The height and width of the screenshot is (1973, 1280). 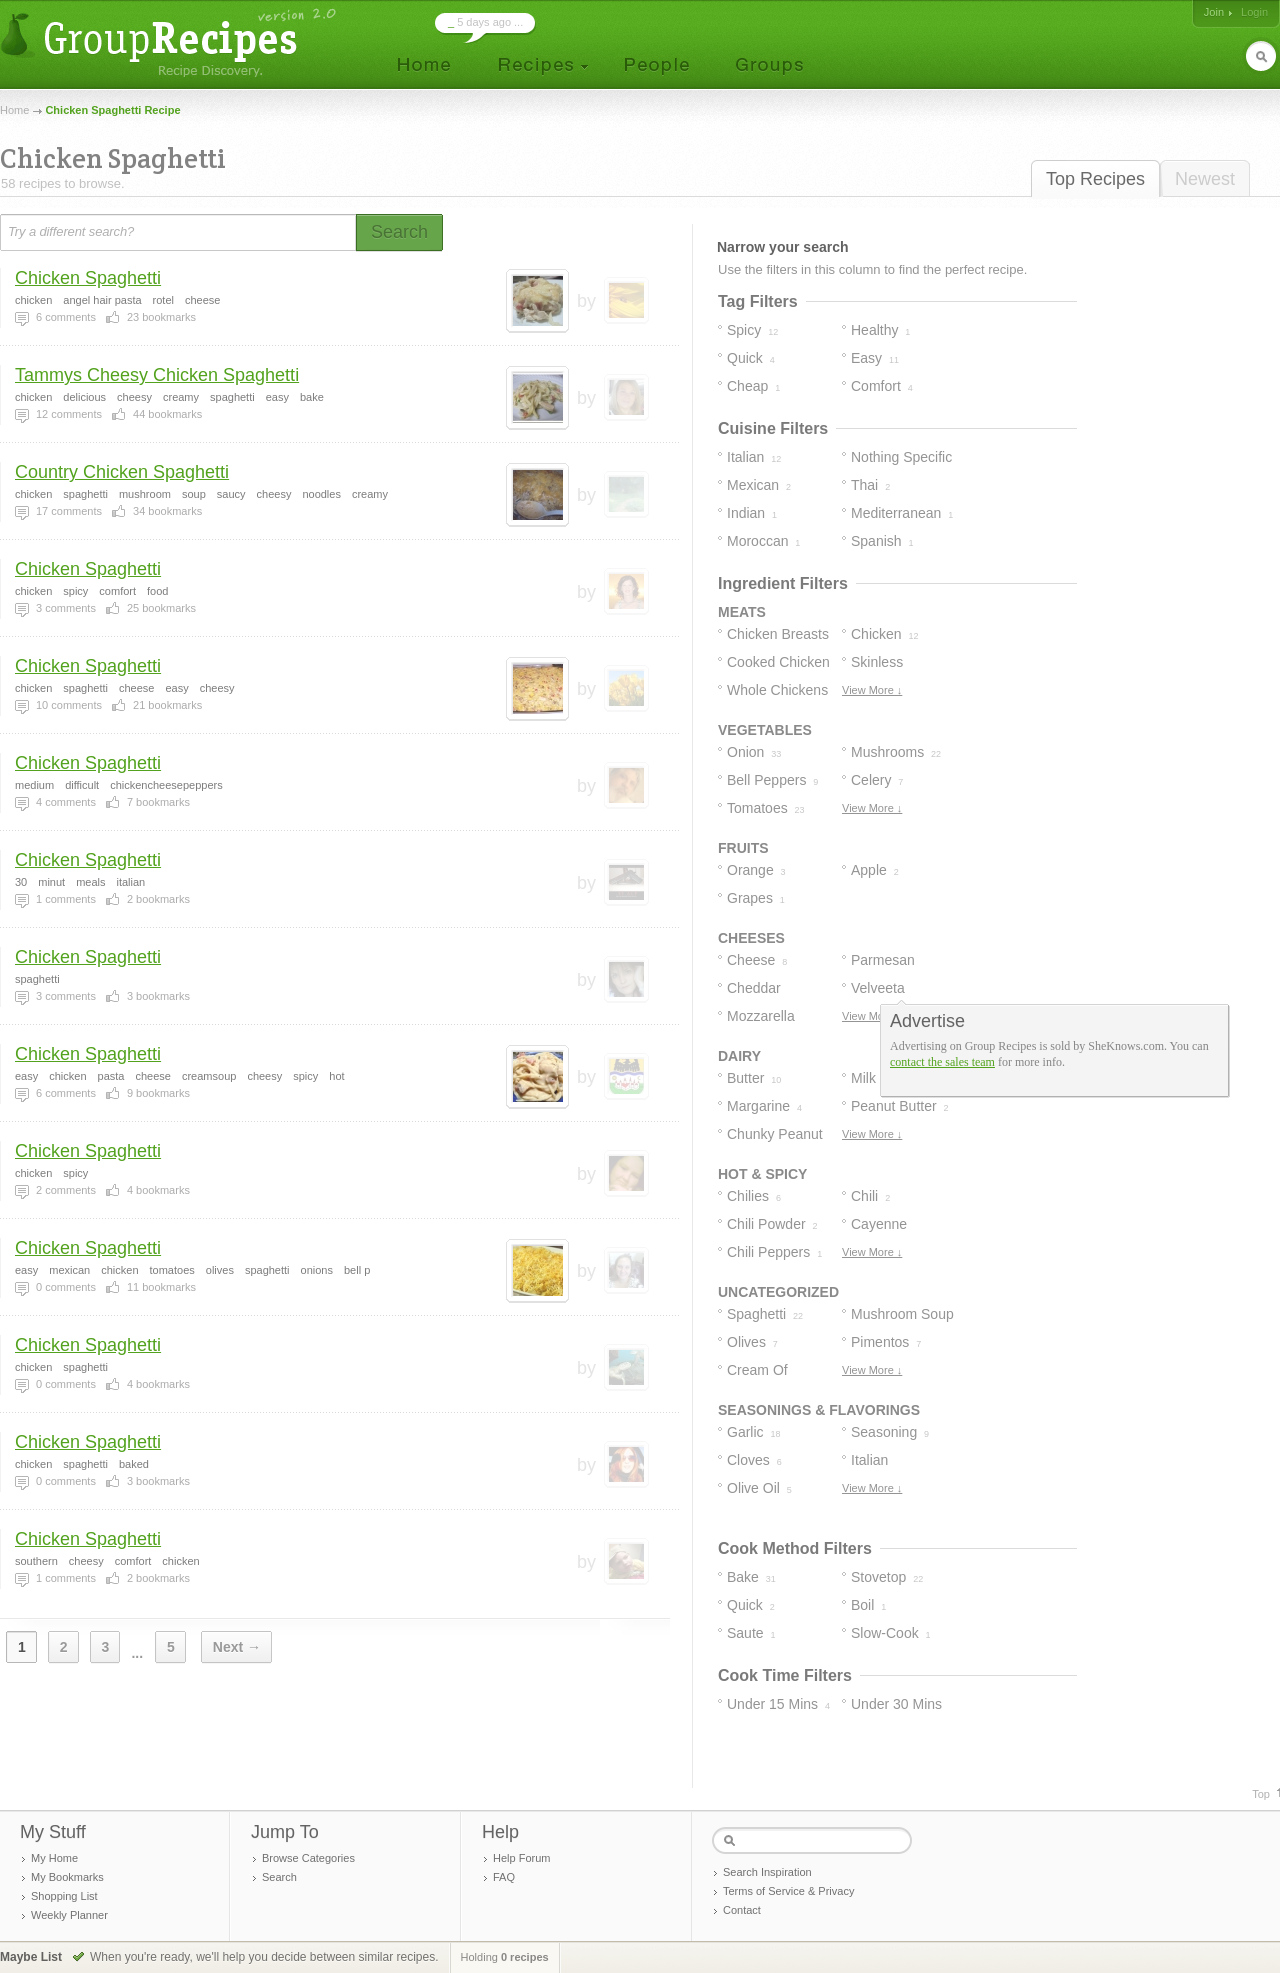 What do you see at coordinates (521, 1858) in the screenshot?
I see `Help Forum` at bounding box center [521, 1858].